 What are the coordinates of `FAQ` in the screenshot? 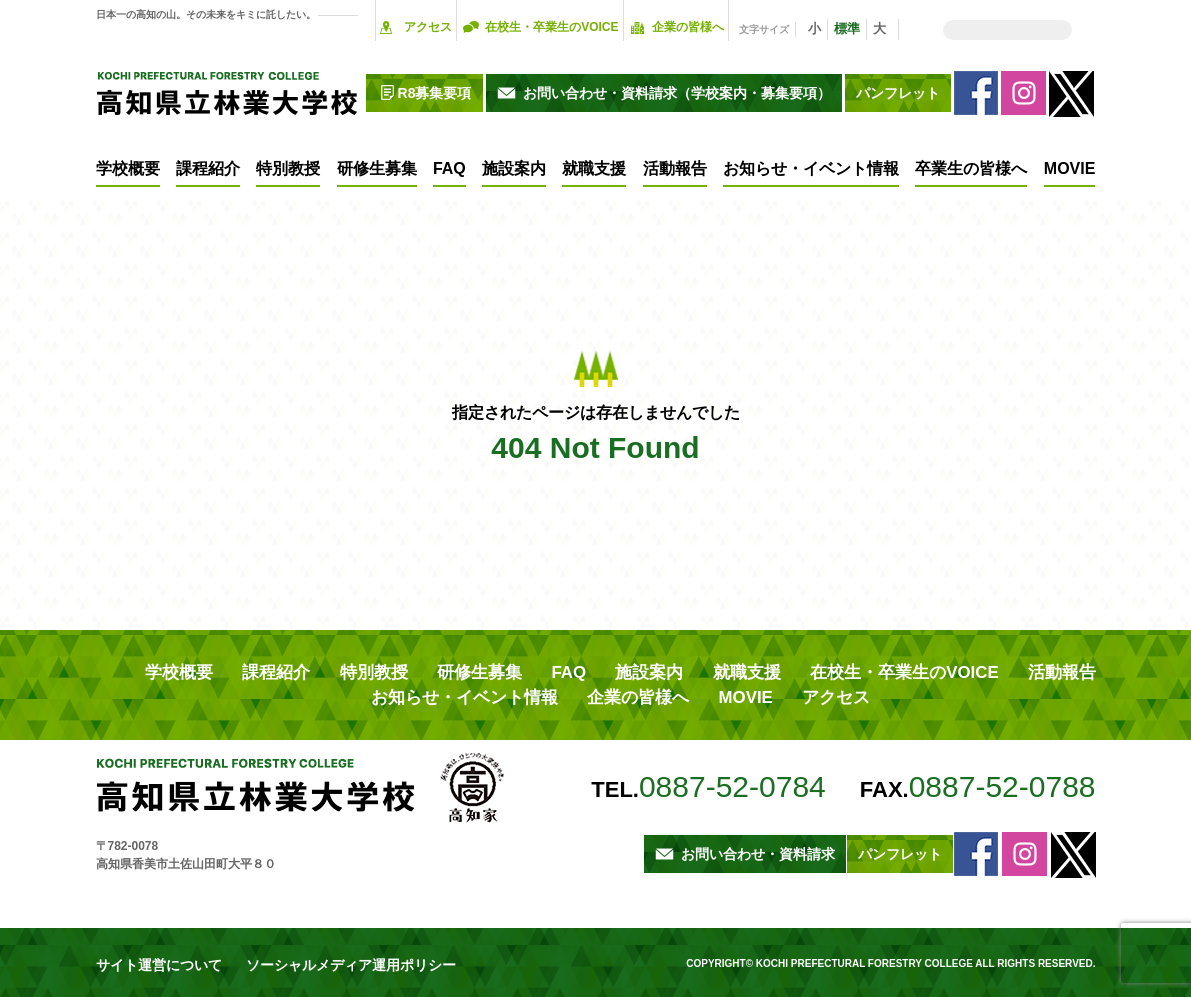 It's located at (449, 168).